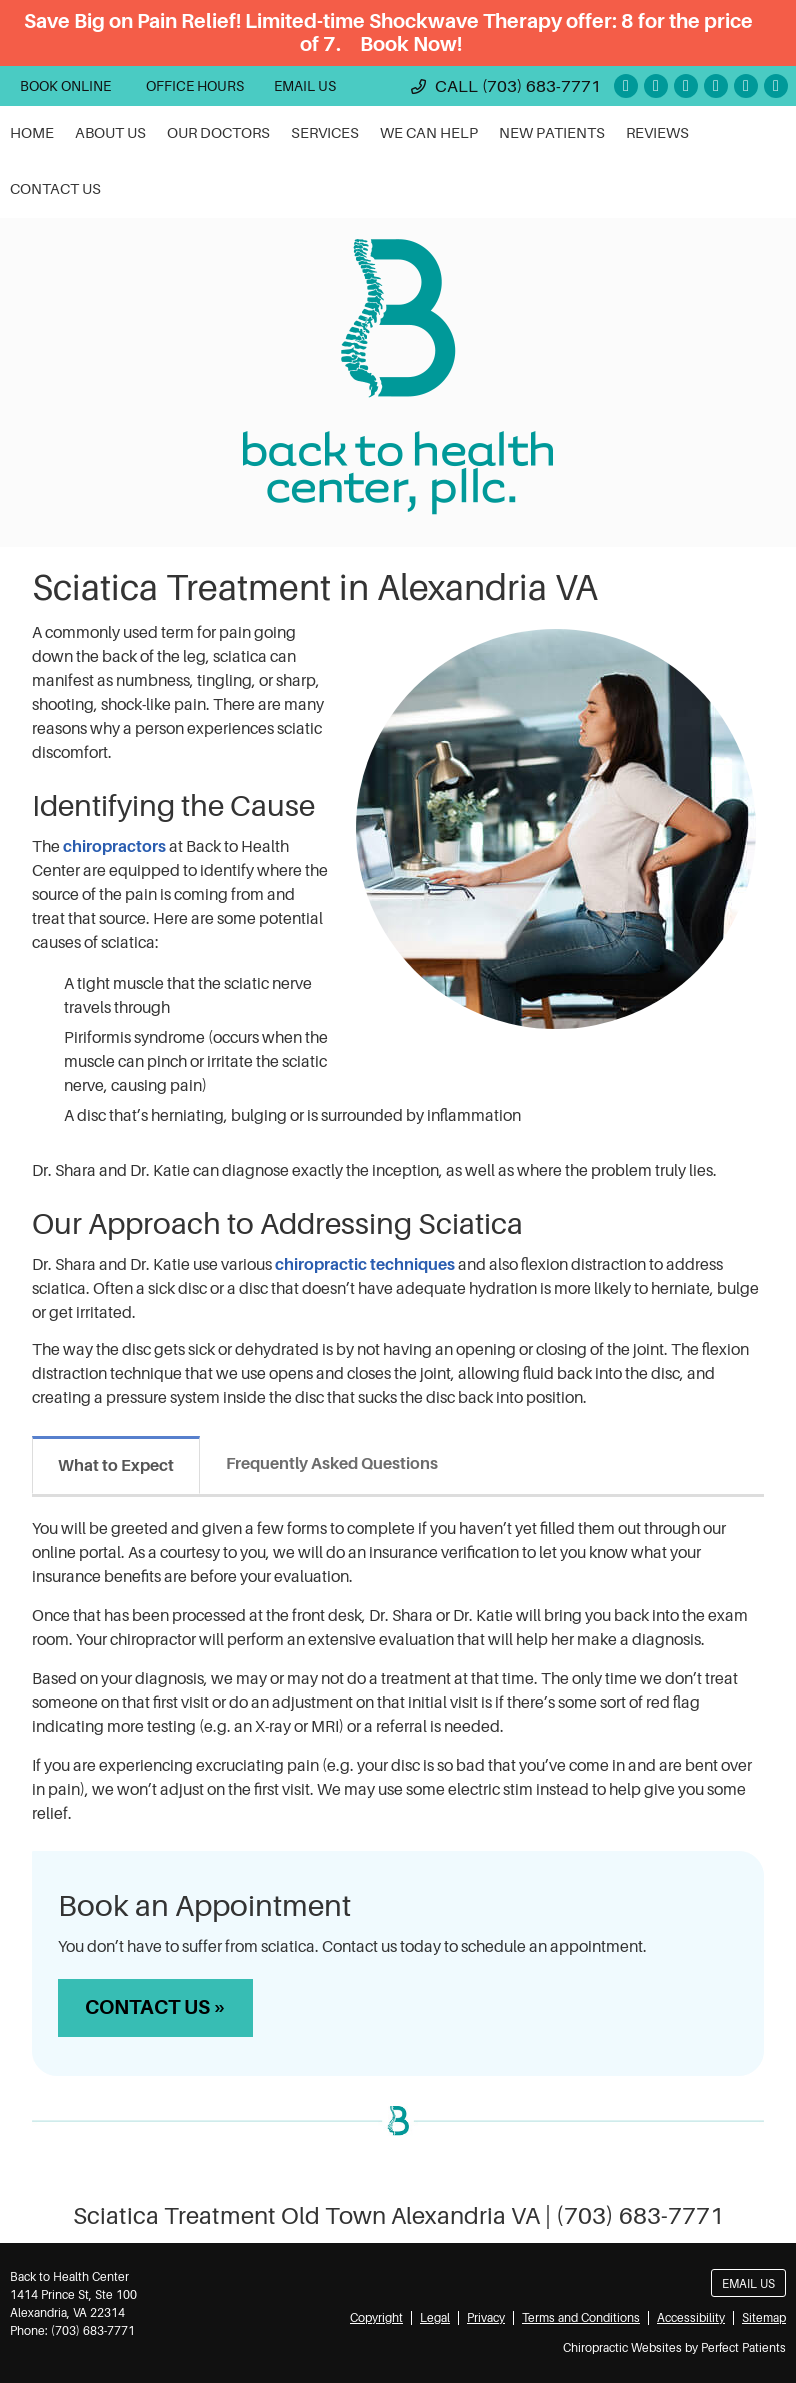 This screenshot has width=796, height=2383. What do you see at coordinates (218, 133) in the screenshot?
I see `Our Doctors` at bounding box center [218, 133].